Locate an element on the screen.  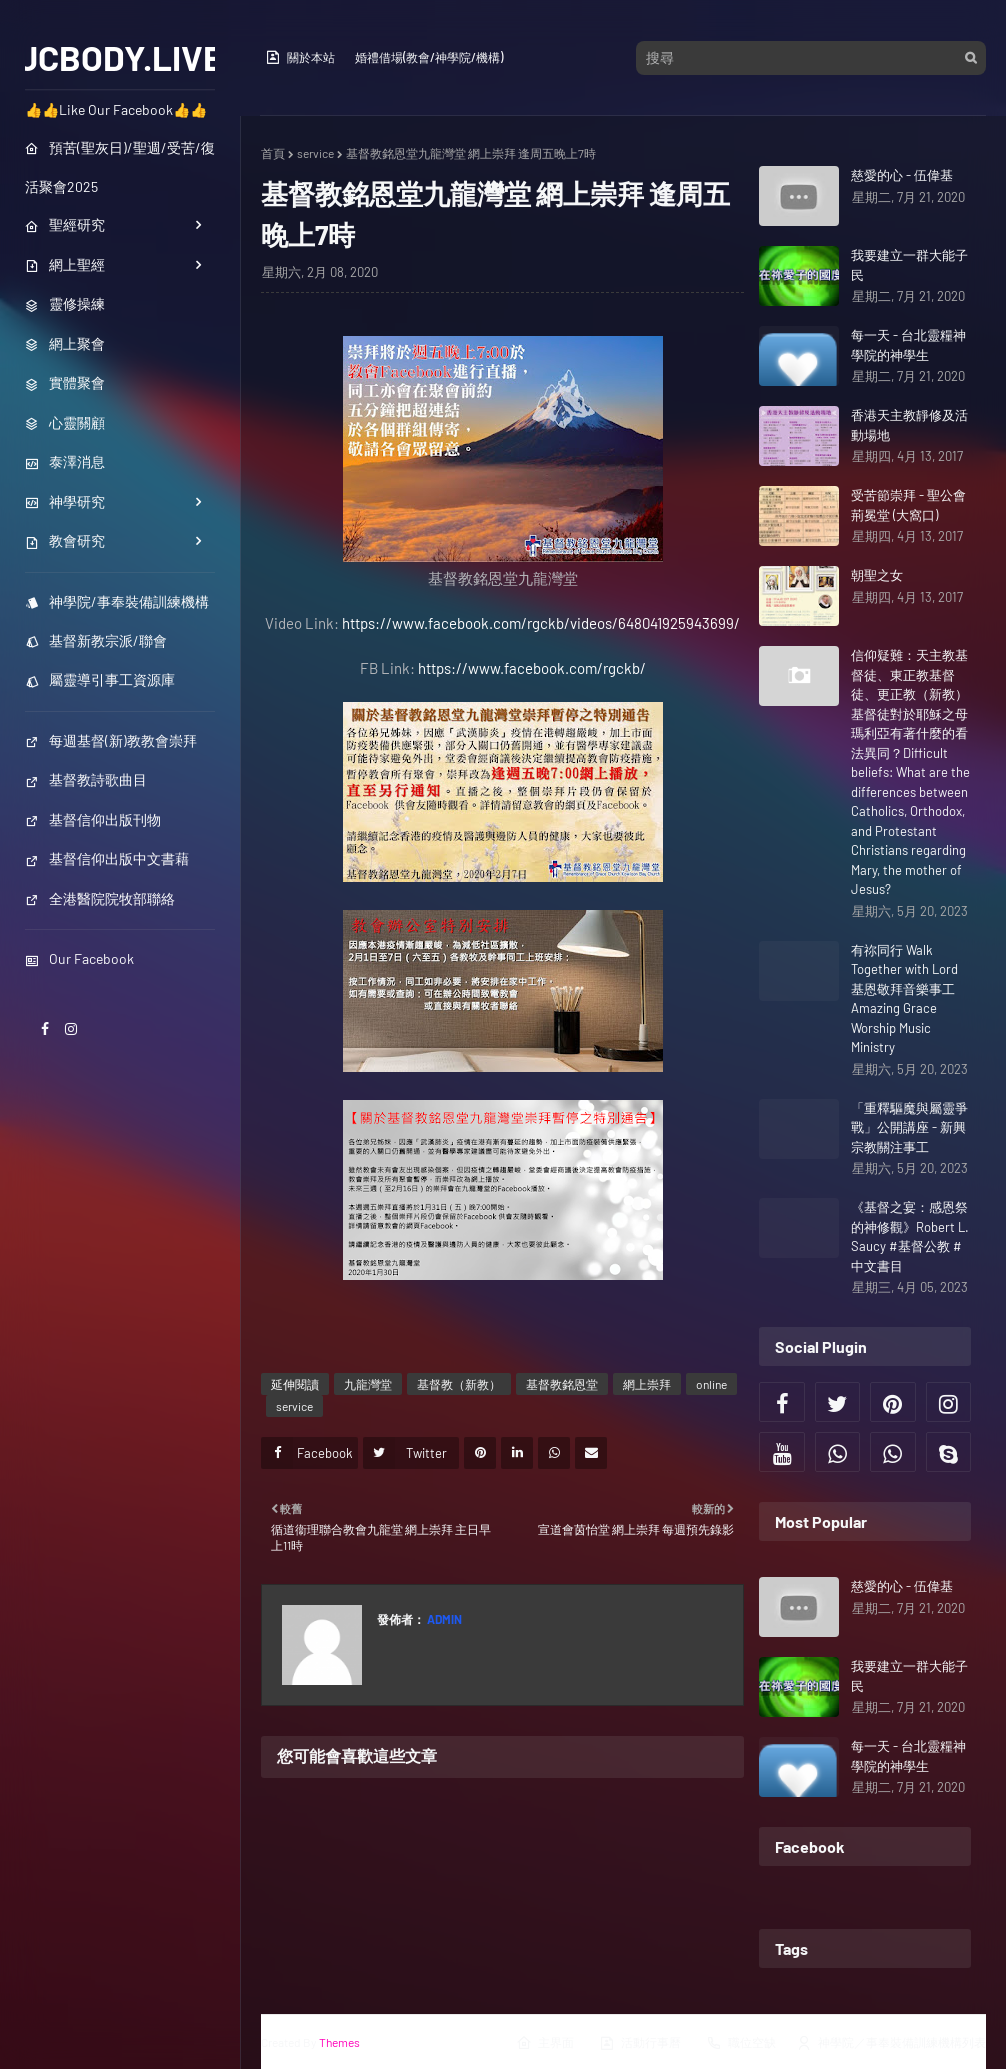
「重釋驅魔與屬靈爭戰」公開講座 - 新興宗教關注事工 is located at coordinates (909, 1127).